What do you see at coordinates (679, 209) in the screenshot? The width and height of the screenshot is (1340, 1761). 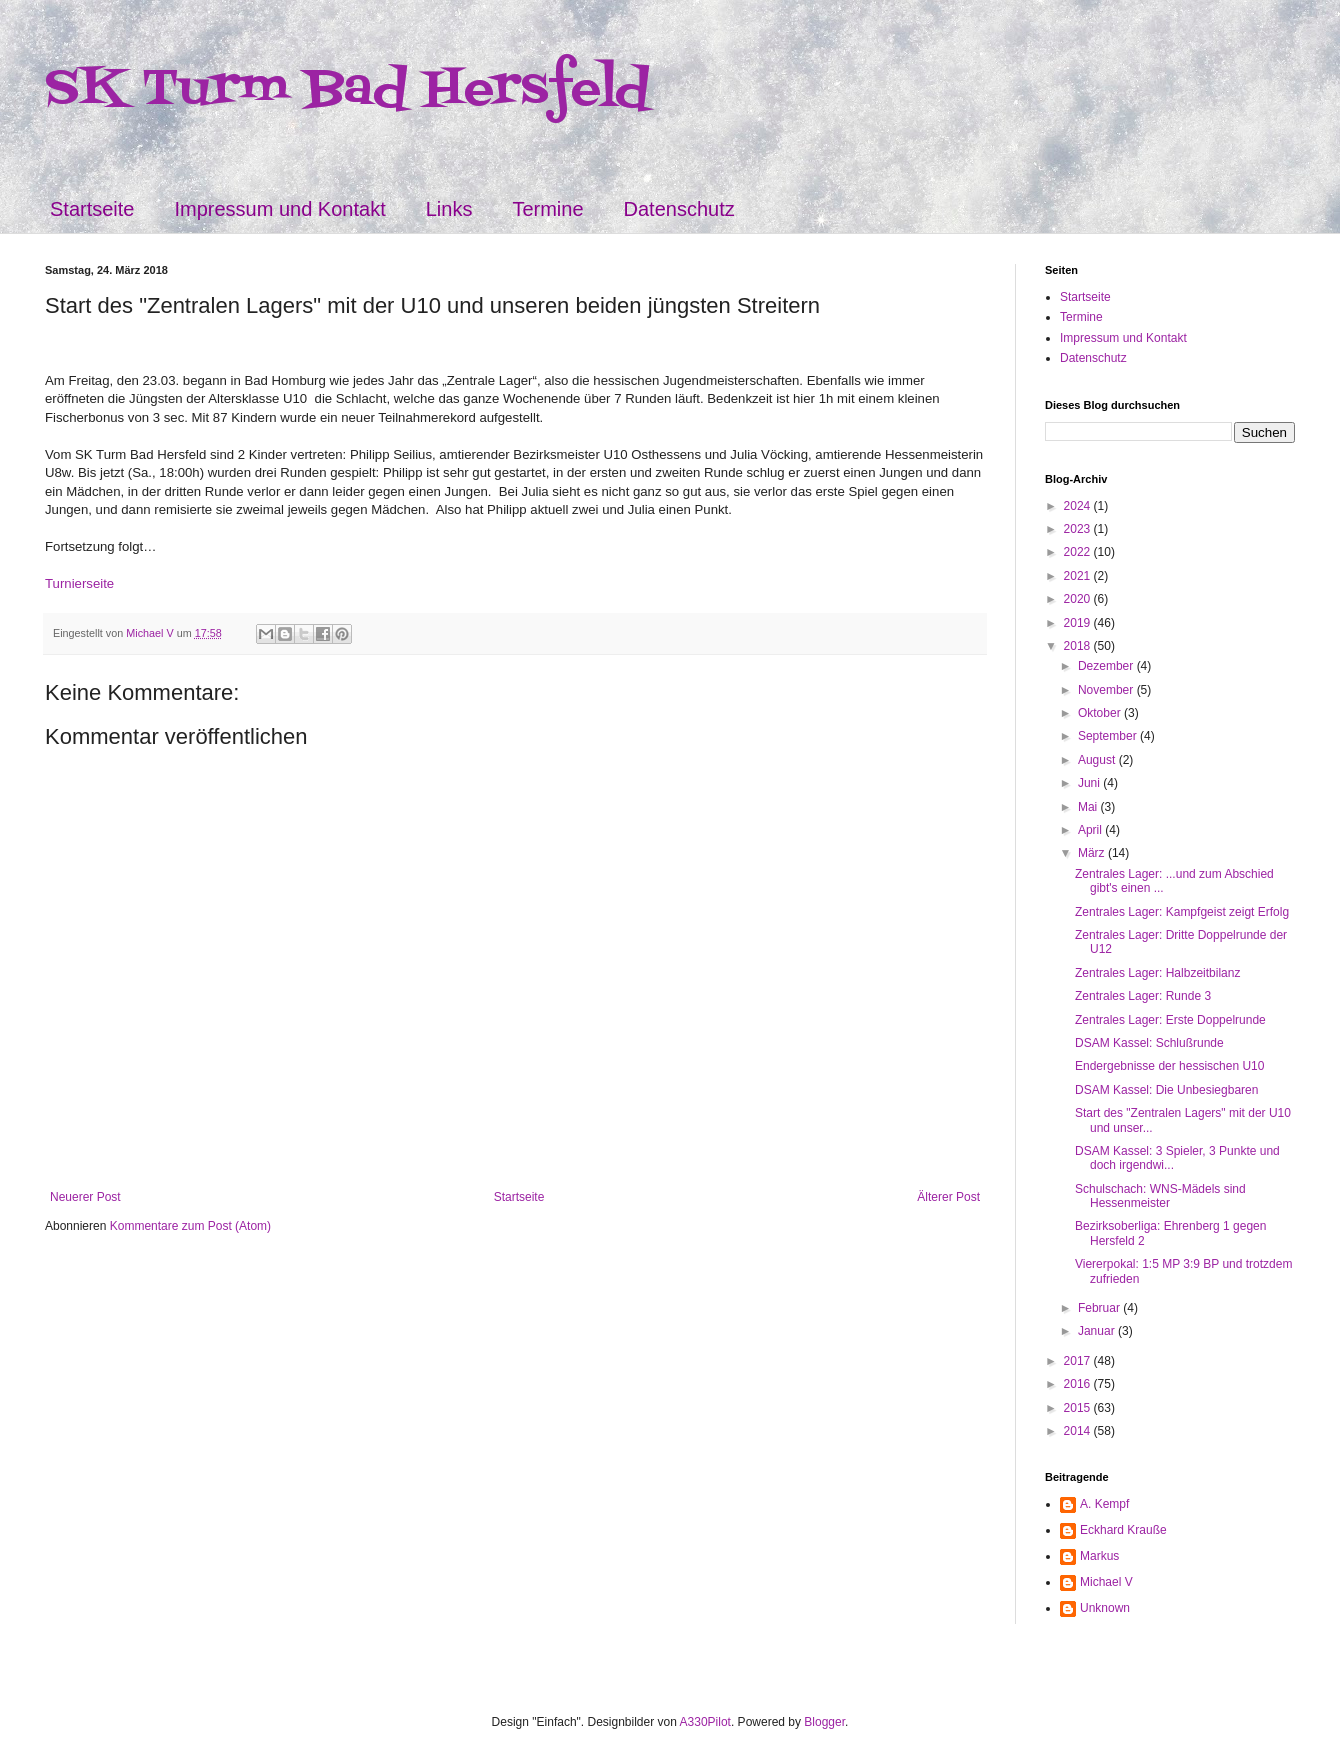 I see `Datenschutz` at bounding box center [679, 209].